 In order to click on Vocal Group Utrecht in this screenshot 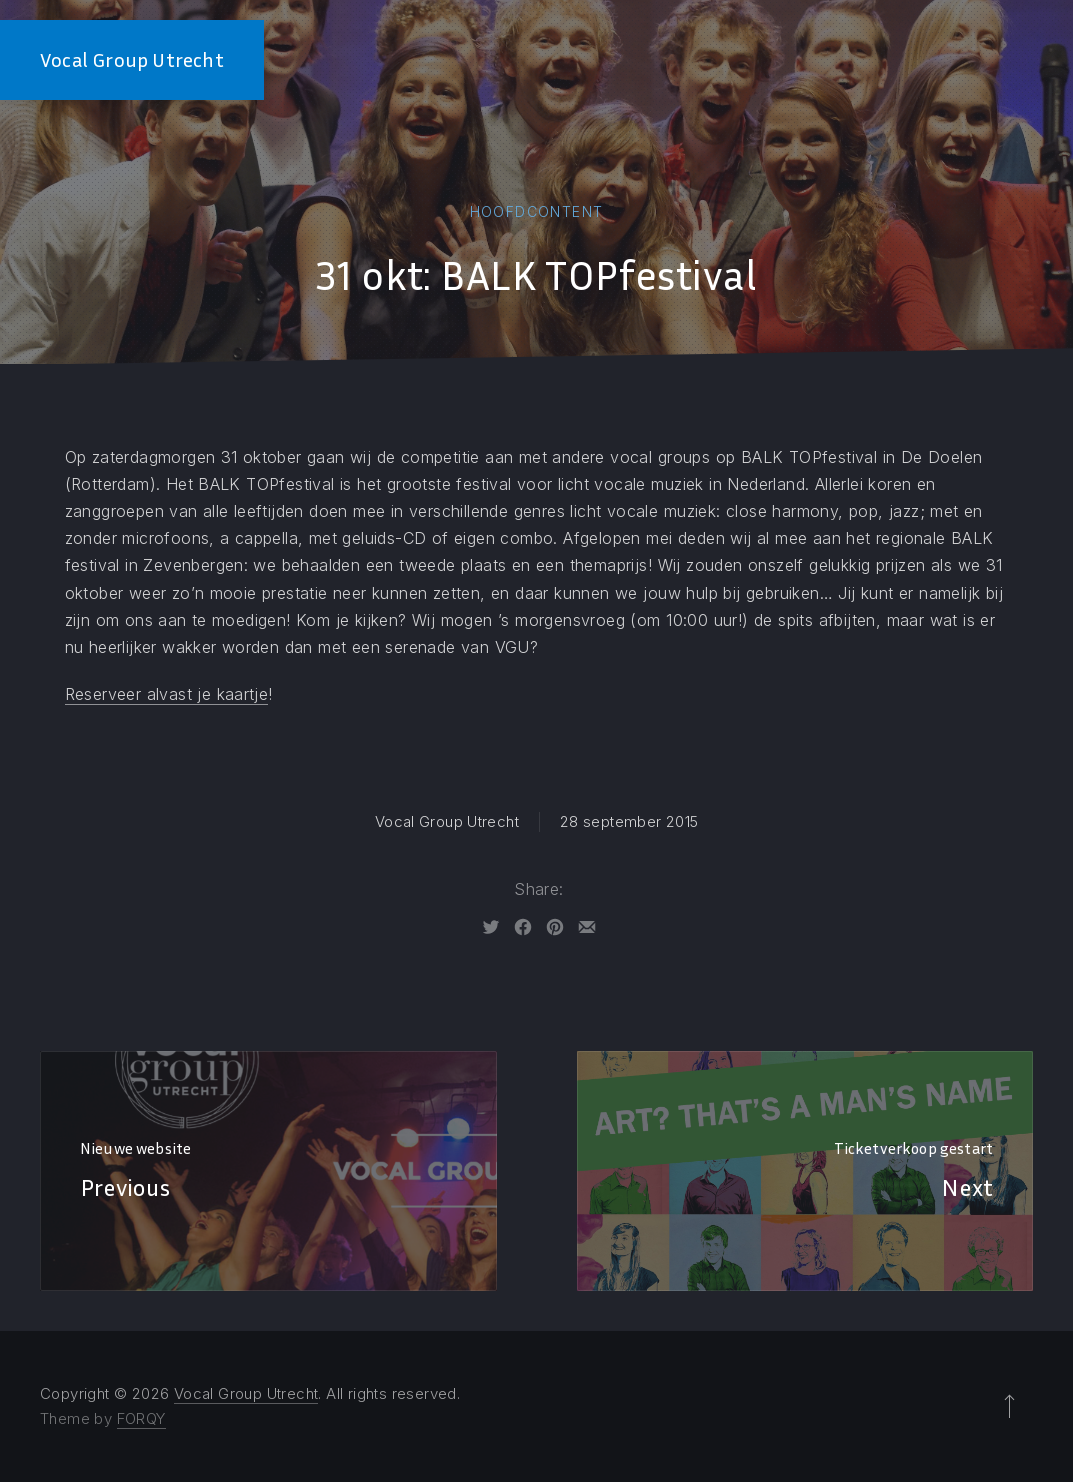, I will do `click(132, 59)`.